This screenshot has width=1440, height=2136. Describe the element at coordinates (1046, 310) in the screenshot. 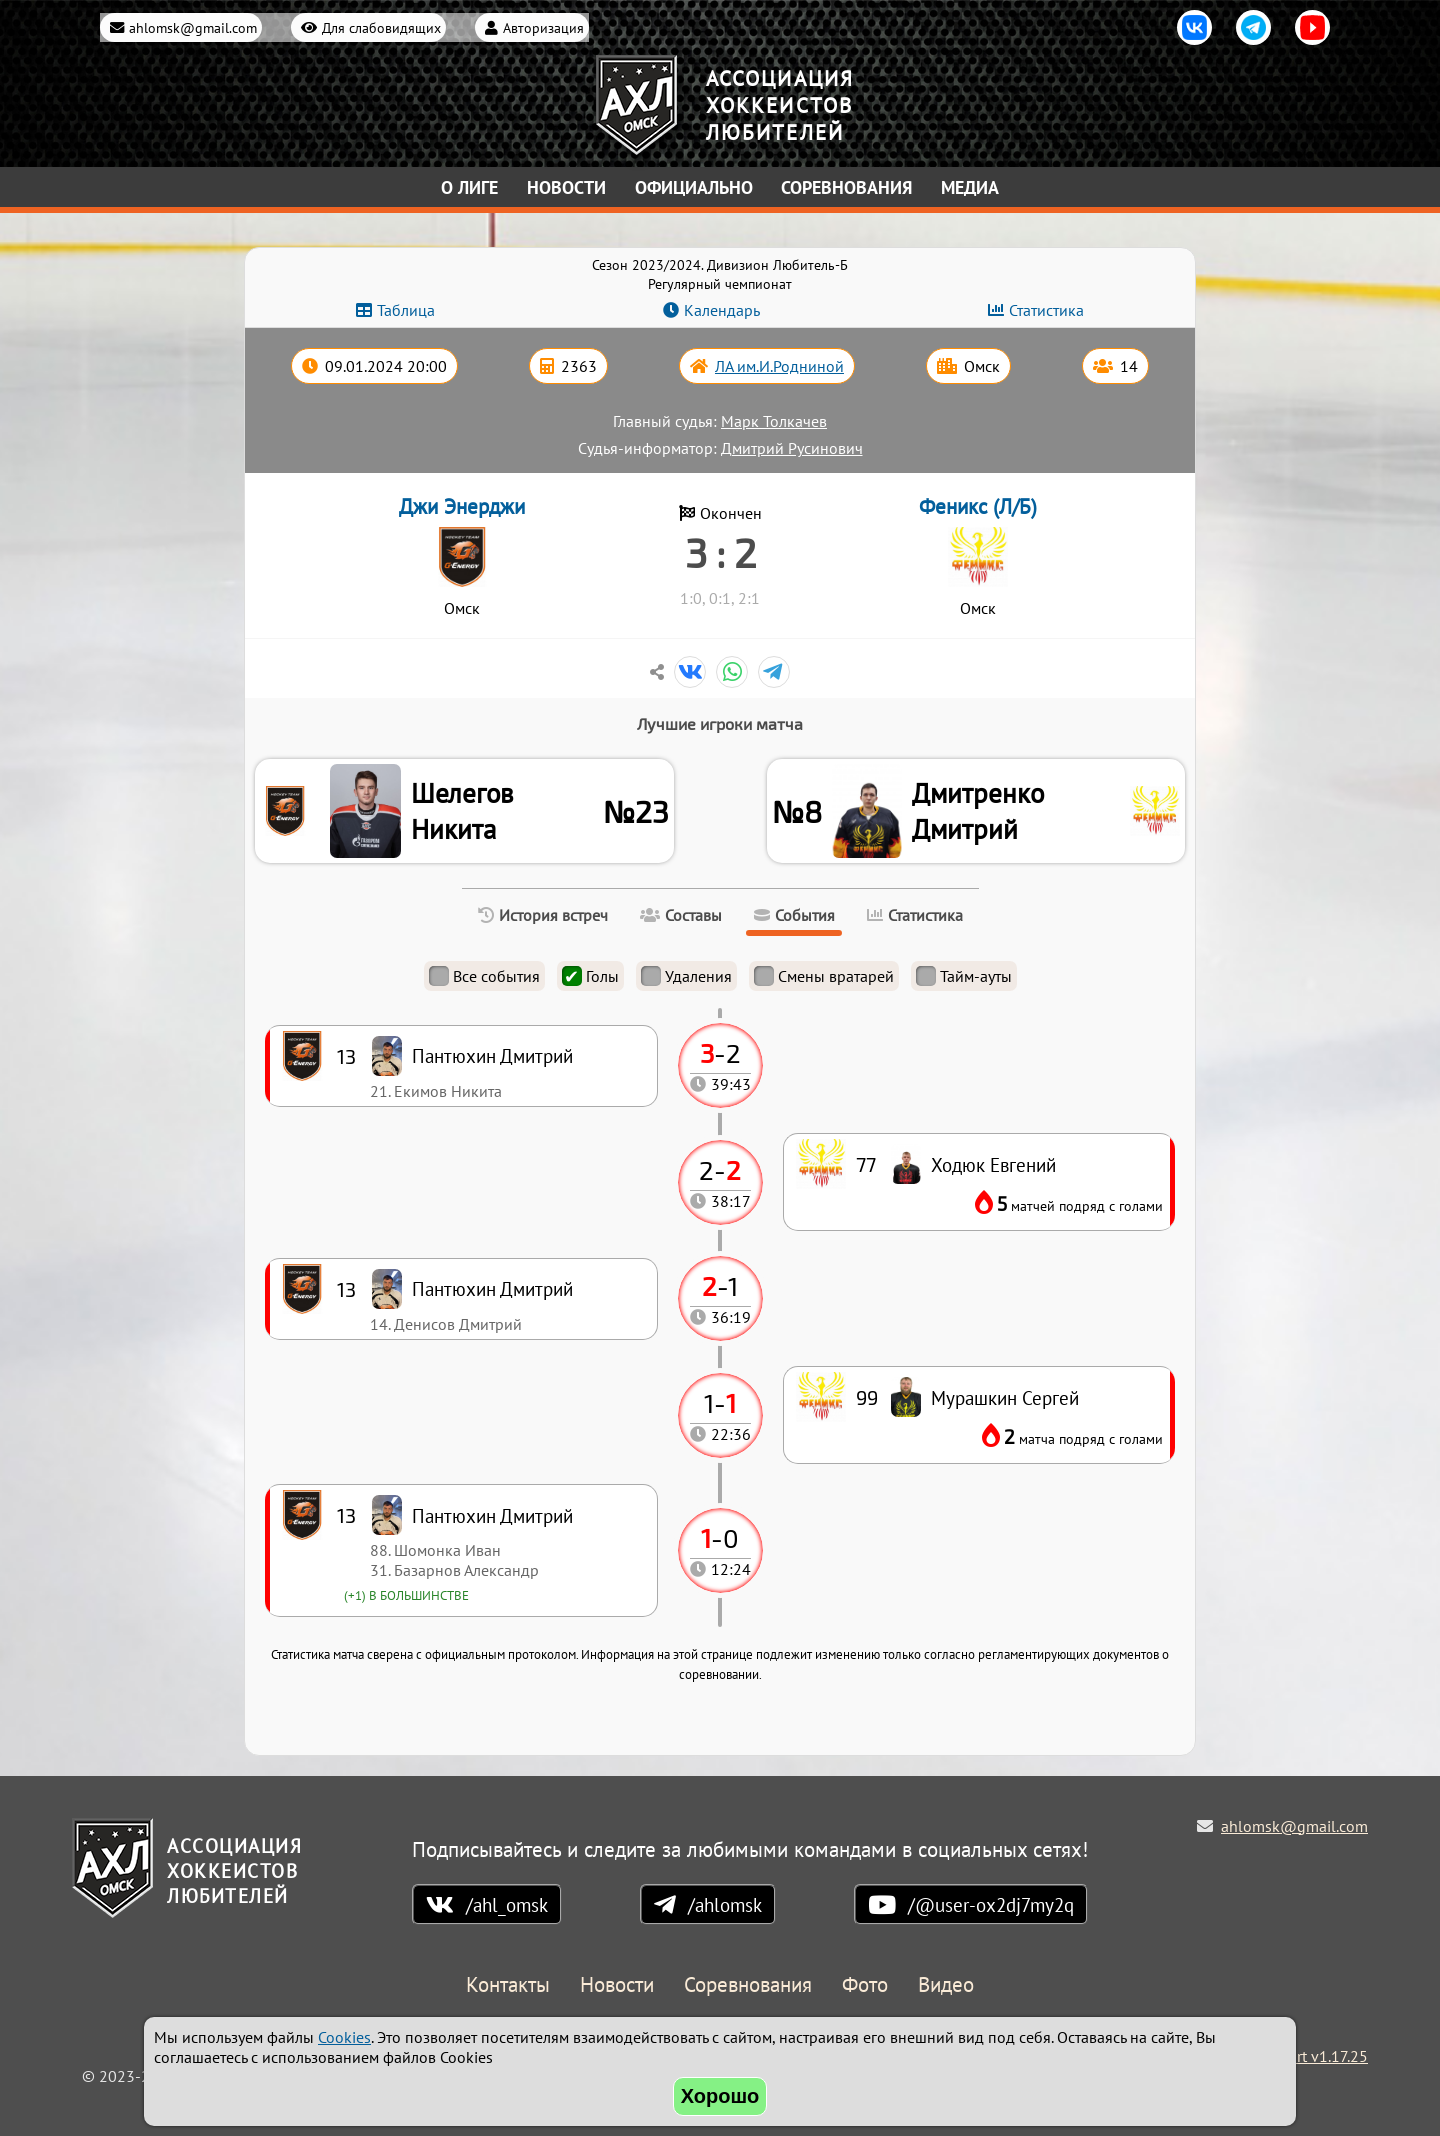

I see `Статистика` at that location.